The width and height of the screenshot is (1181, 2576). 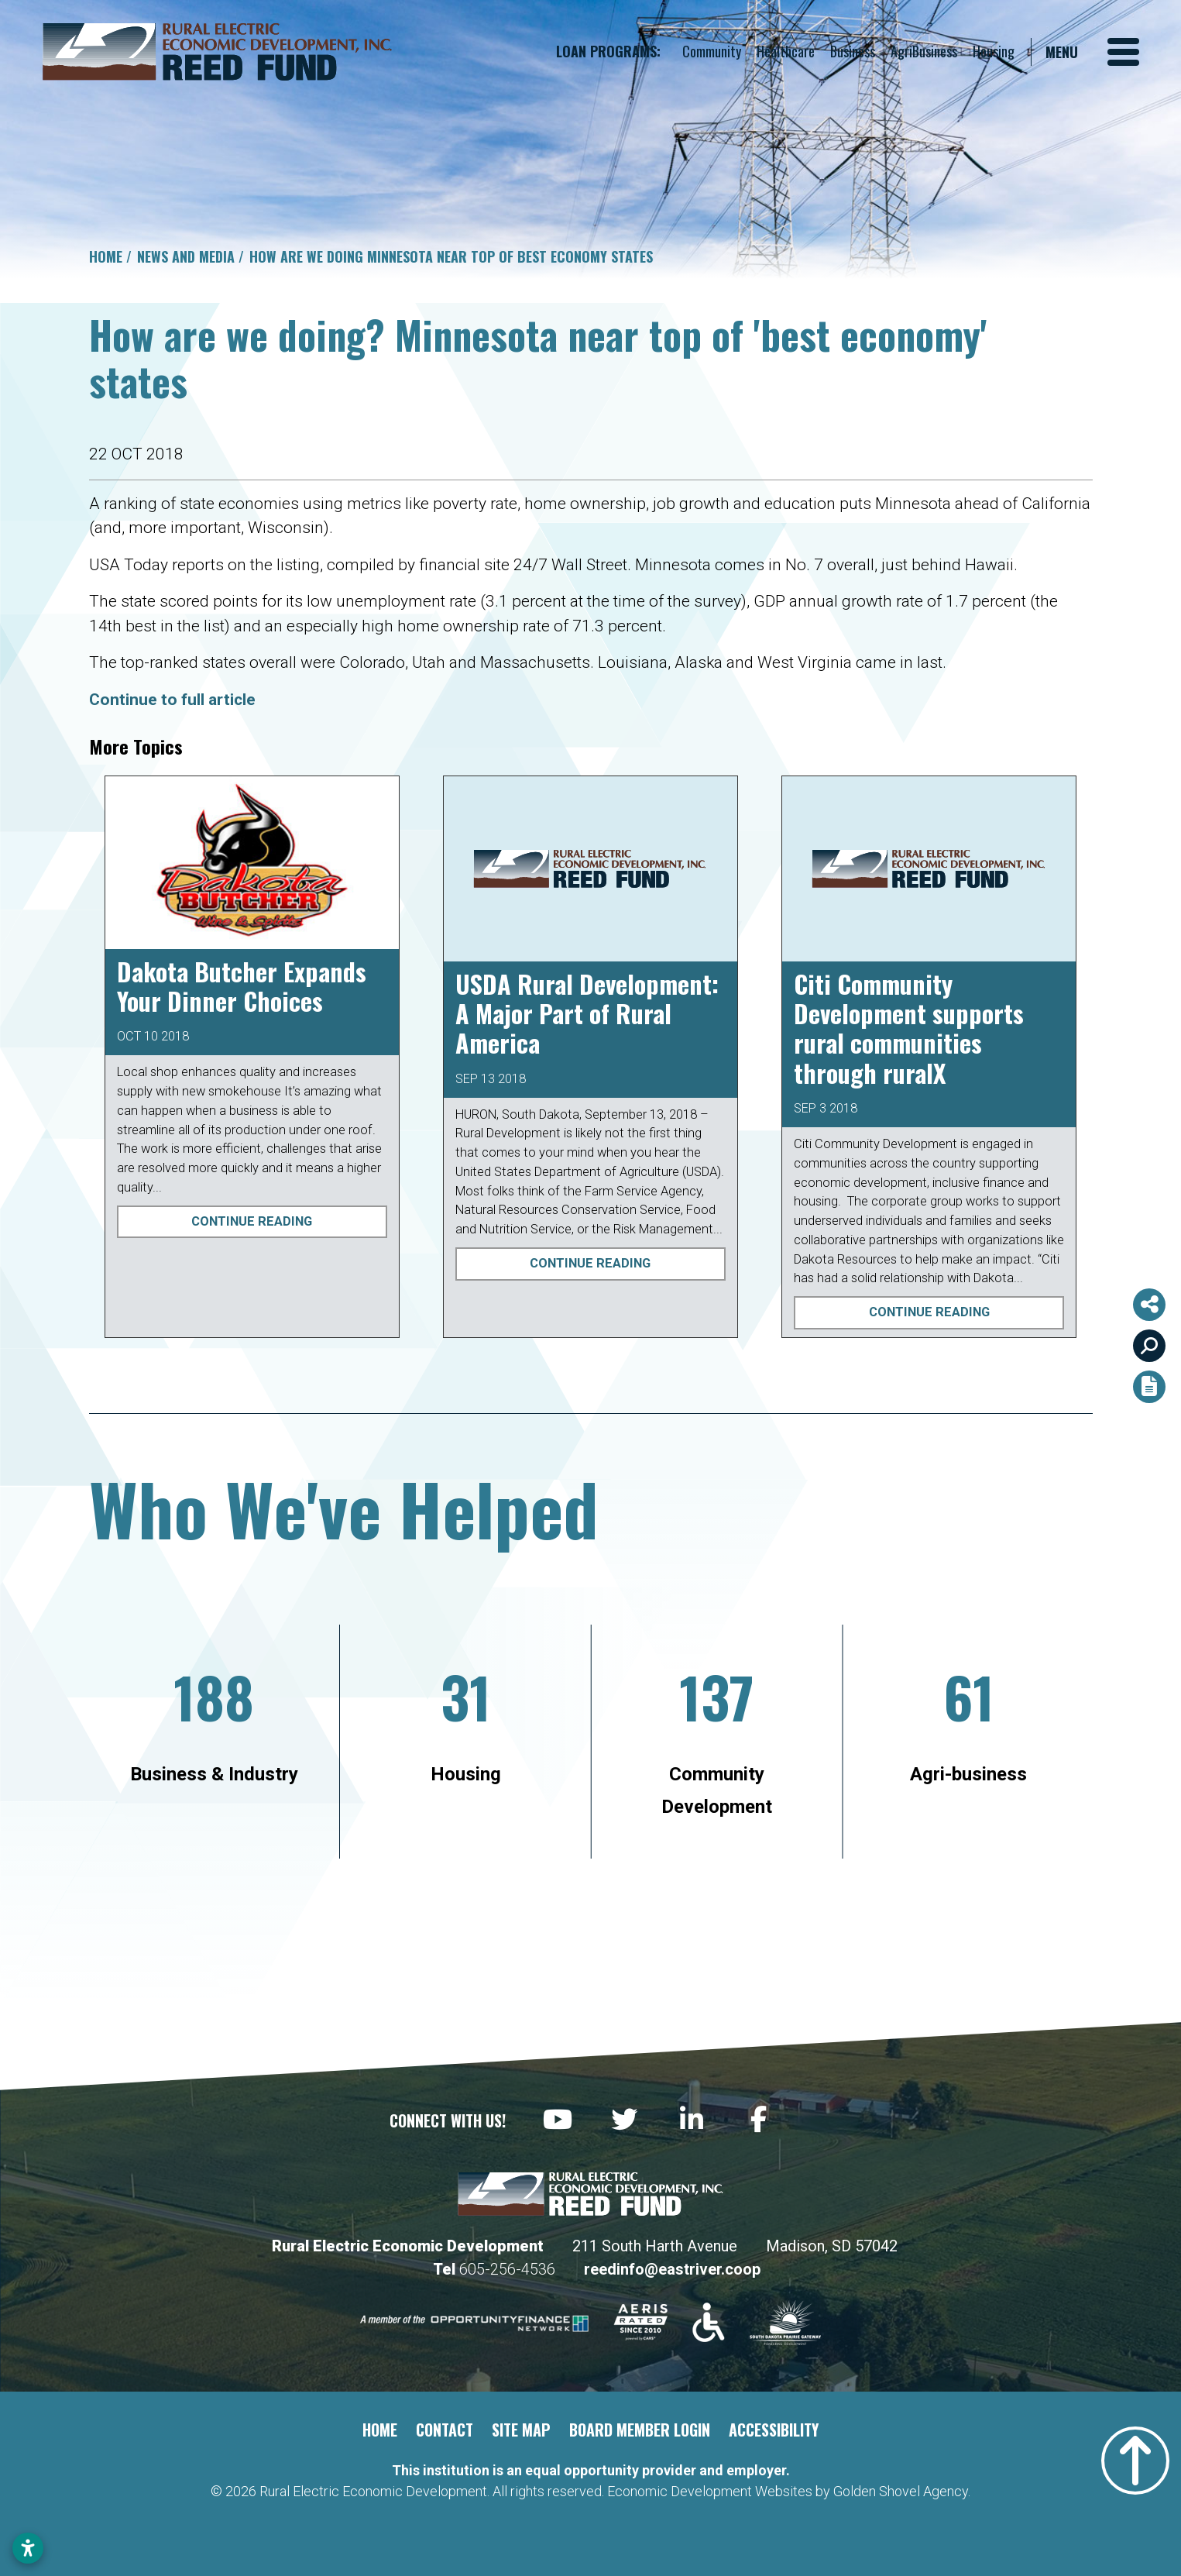 What do you see at coordinates (924, 51) in the screenshot?
I see `AgriBusiness` at bounding box center [924, 51].